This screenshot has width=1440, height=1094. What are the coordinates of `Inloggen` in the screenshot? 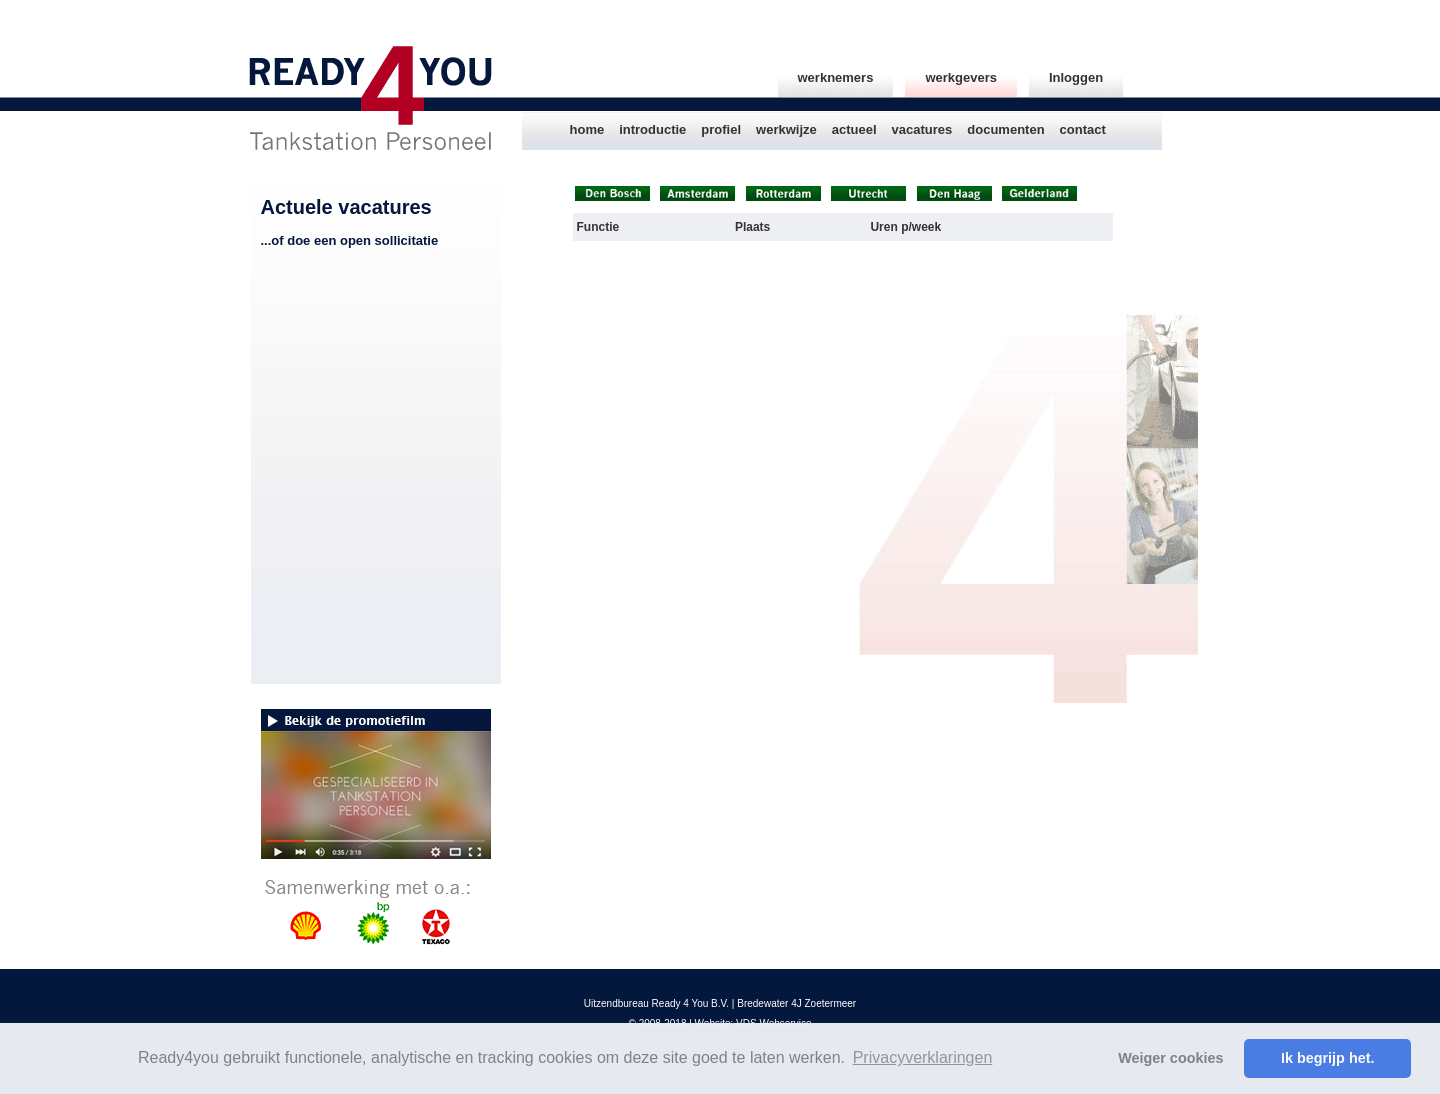 It's located at (1076, 77).